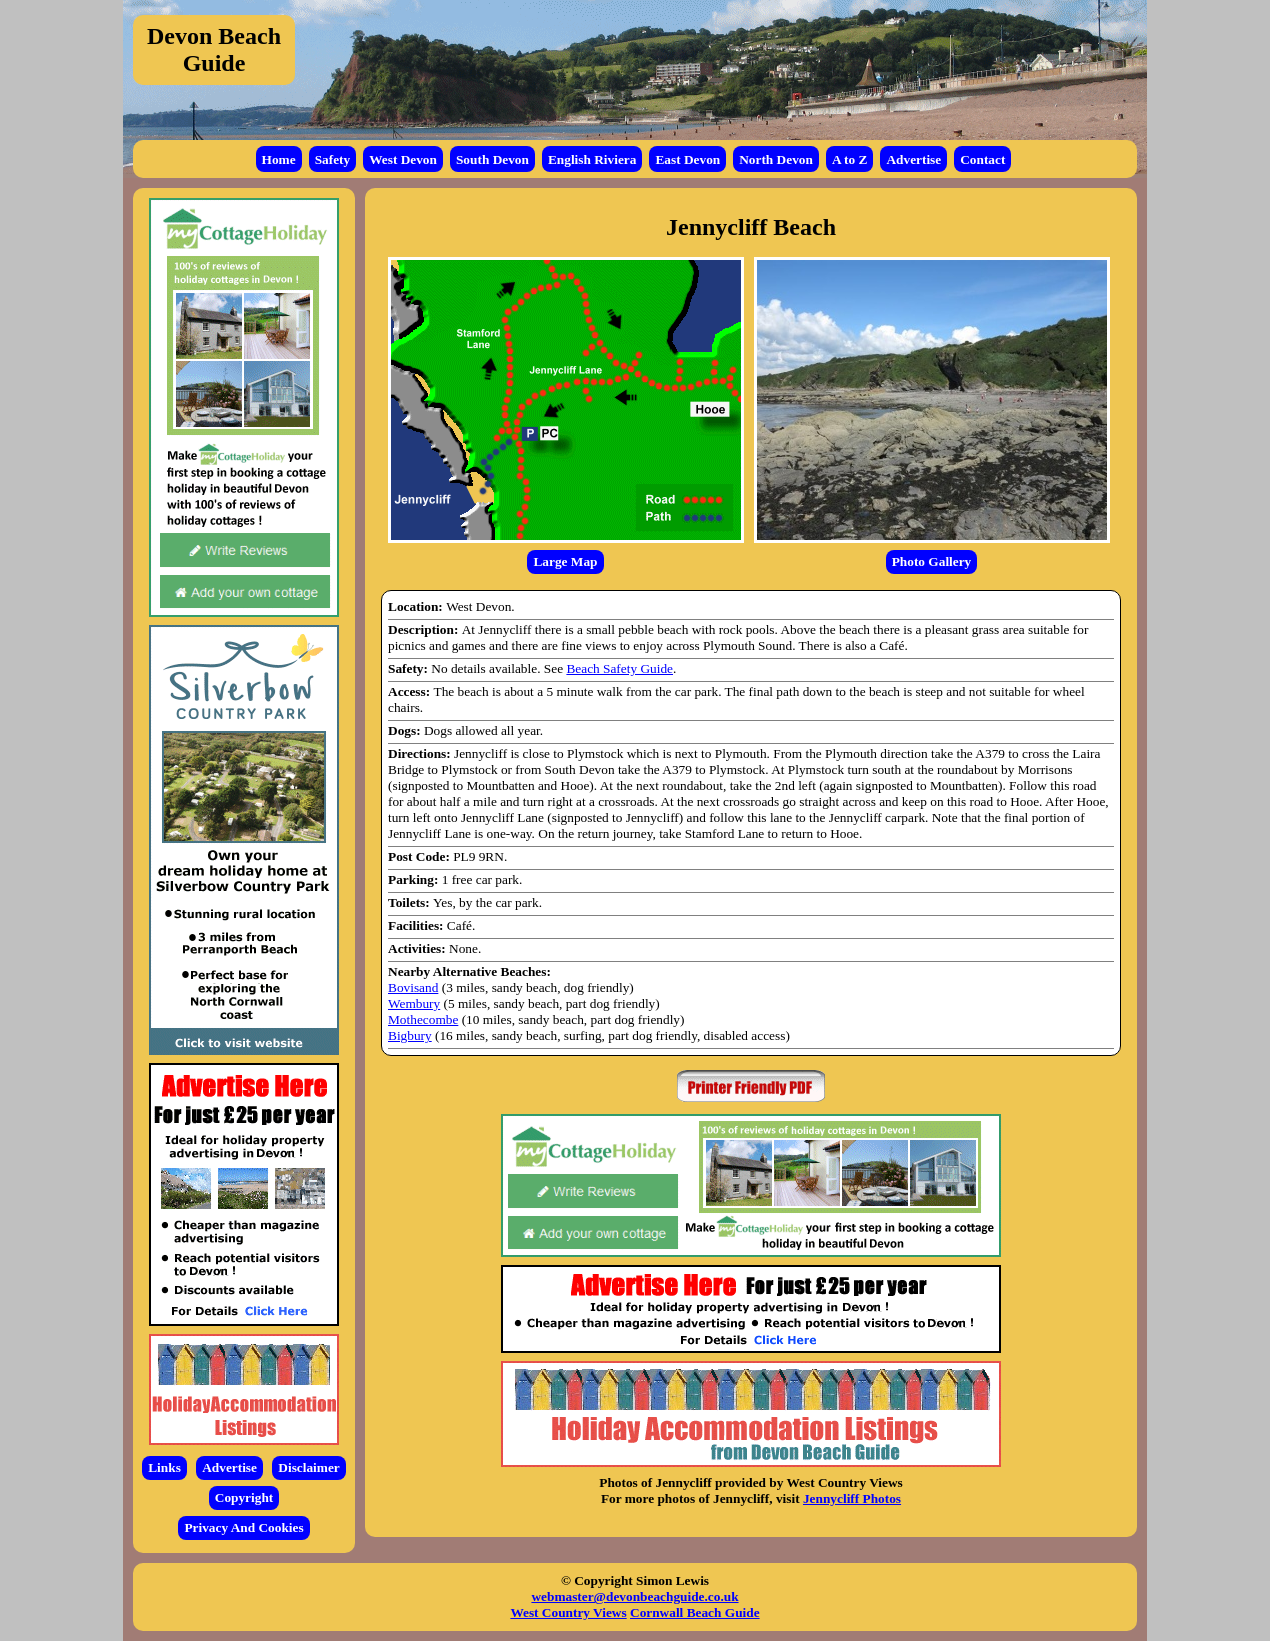 The image size is (1270, 1641). Describe the element at coordinates (776, 159) in the screenshot. I see `North Devon` at that location.